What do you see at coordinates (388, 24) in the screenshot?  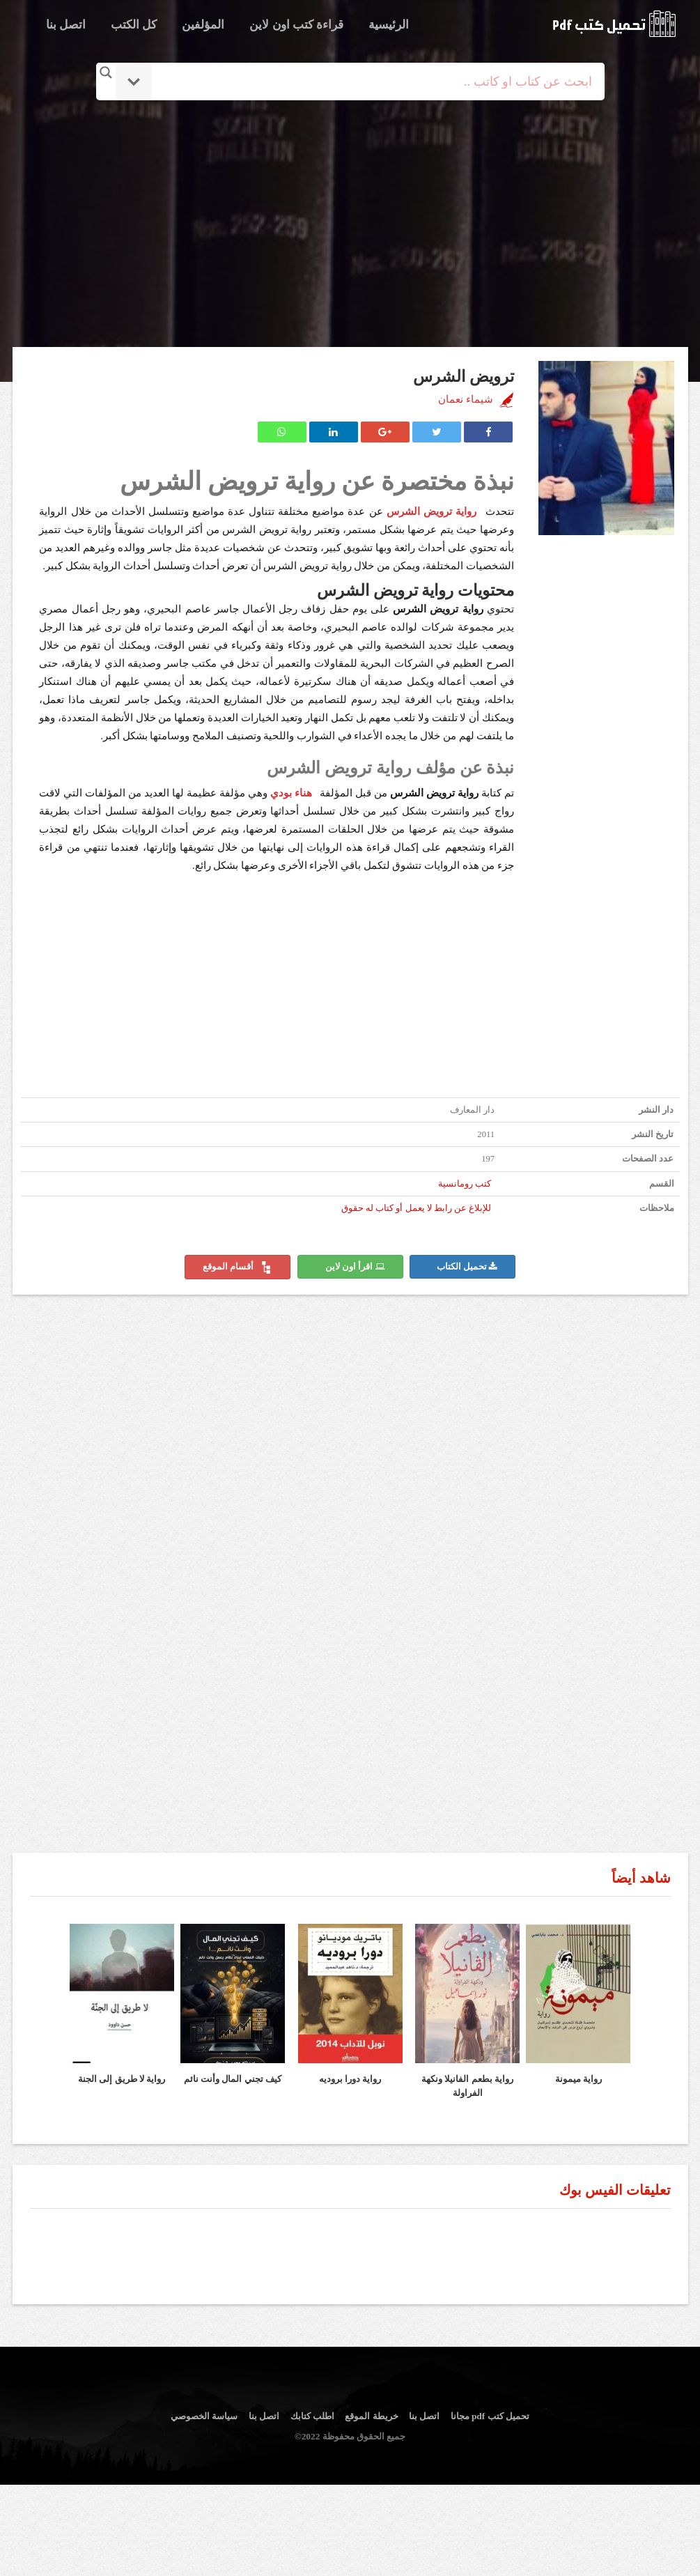 I see `الرئيسية` at bounding box center [388, 24].